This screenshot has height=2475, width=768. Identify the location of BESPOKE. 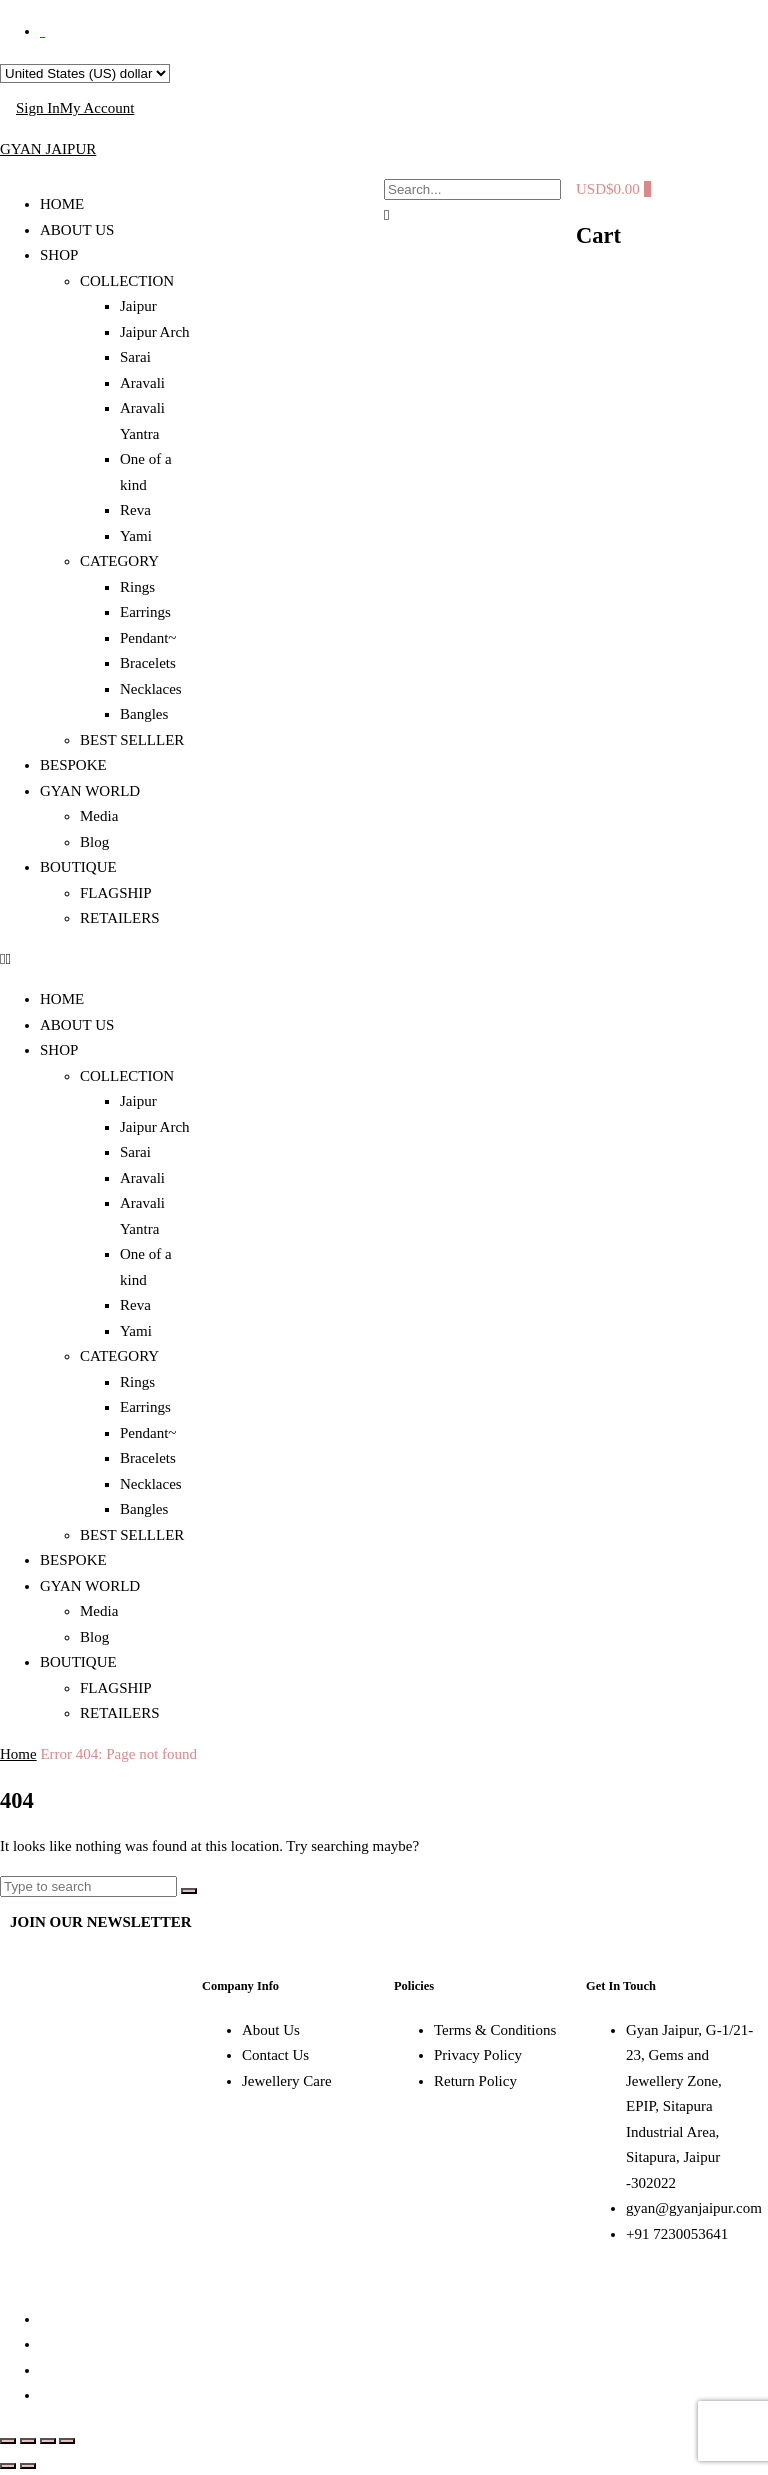
(73, 765).